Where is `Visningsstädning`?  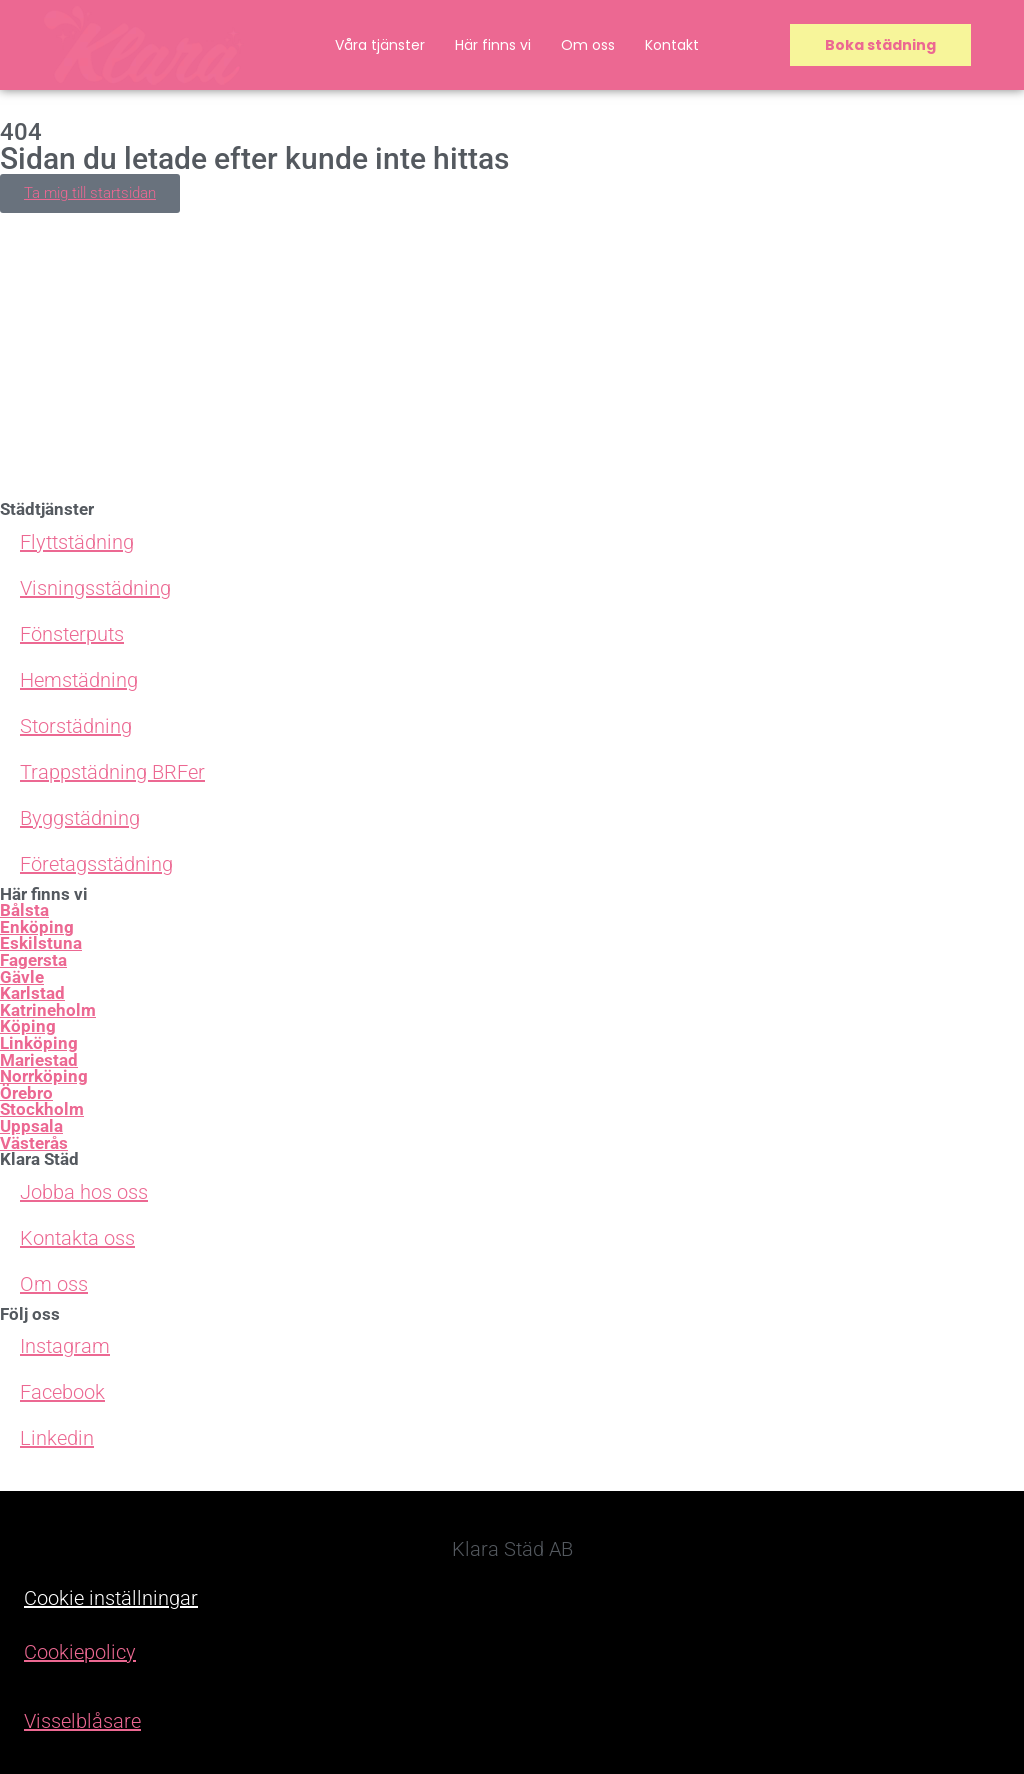
Visningsstädning is located at coordinates (95, 588).